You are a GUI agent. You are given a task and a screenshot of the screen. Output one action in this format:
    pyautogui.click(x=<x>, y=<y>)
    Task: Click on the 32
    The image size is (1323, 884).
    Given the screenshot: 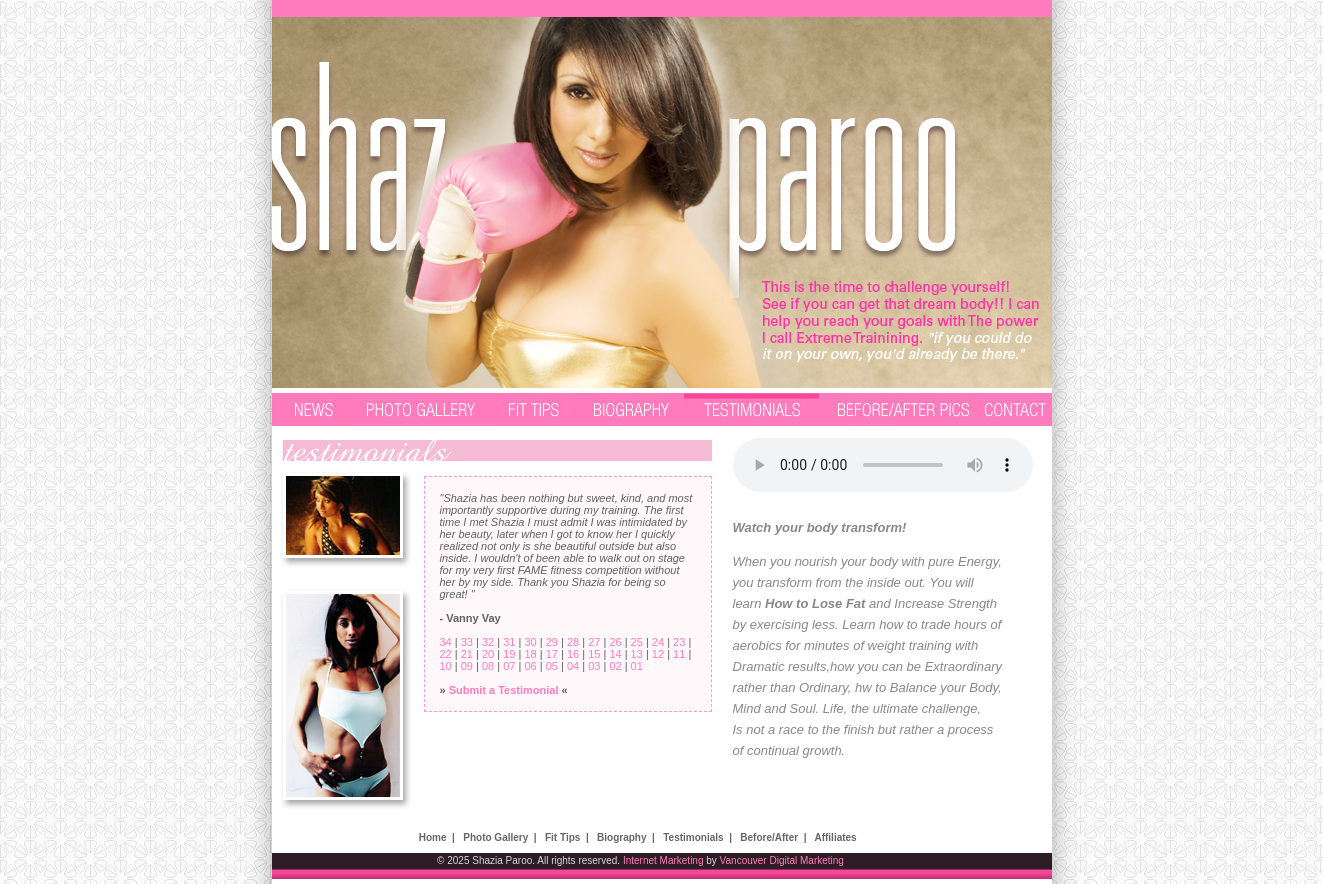 What is the action you would take?
    pyautogui.click(x=488, y=642)
    